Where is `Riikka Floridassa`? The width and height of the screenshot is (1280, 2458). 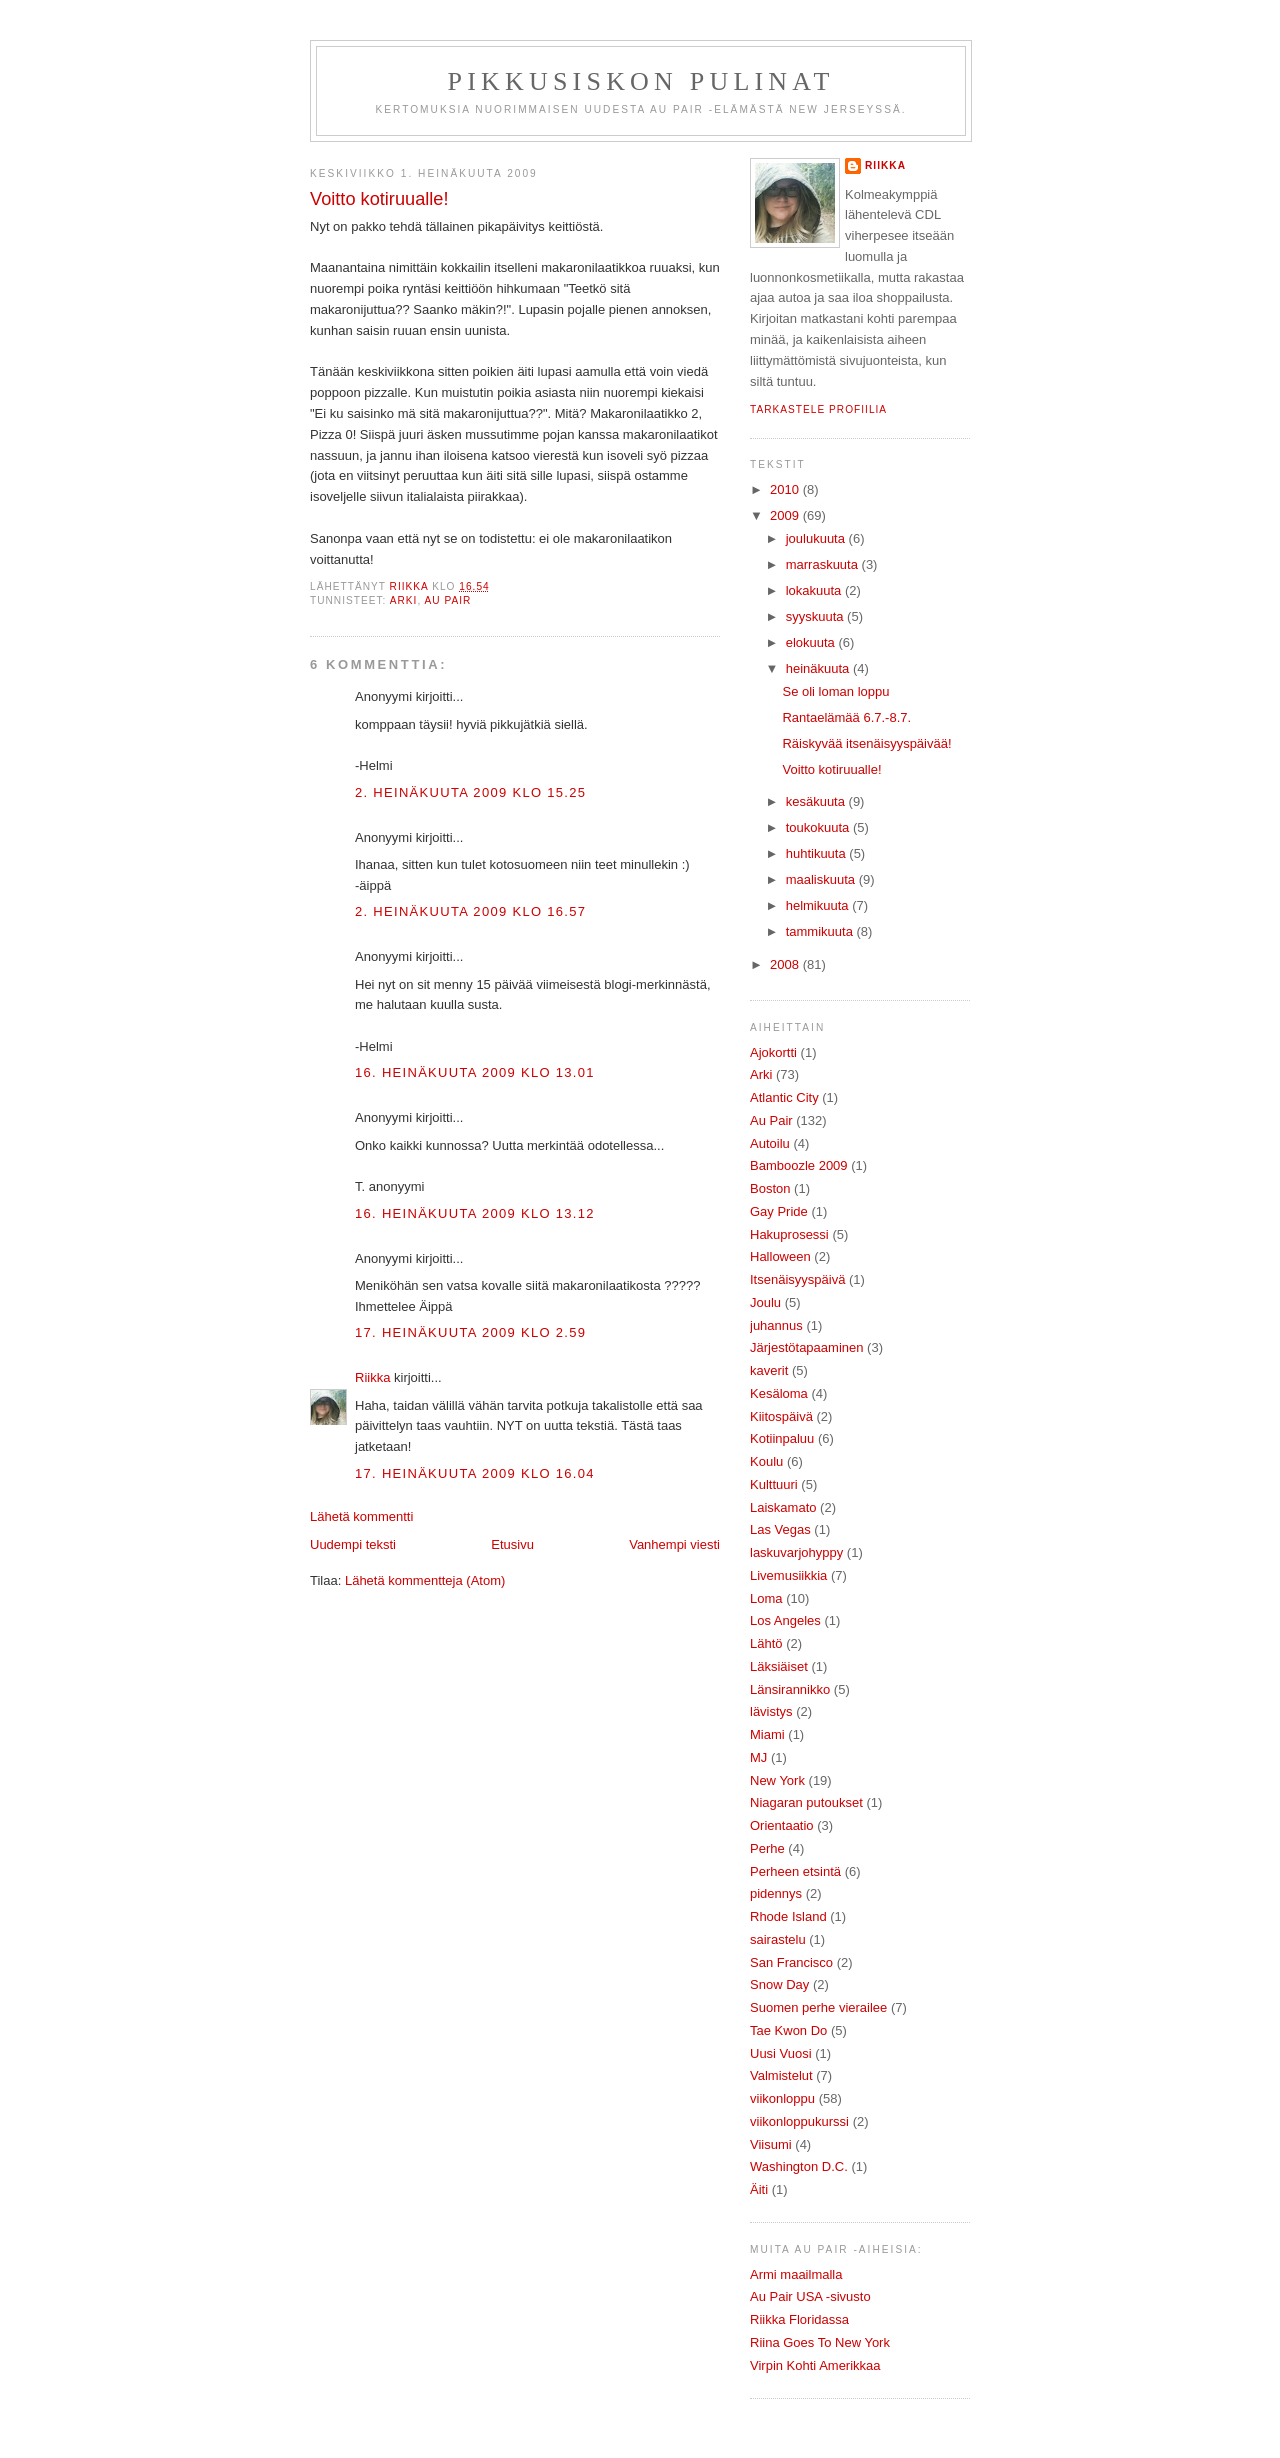
Riikka Floridassa is located at coordinates (799, 2319).